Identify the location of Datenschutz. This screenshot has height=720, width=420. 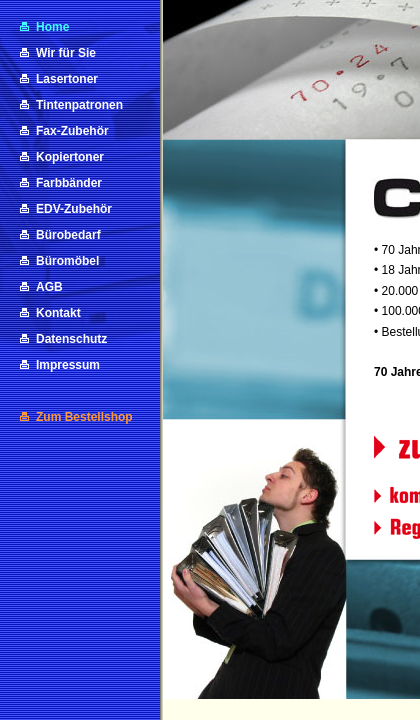
(71, 339).